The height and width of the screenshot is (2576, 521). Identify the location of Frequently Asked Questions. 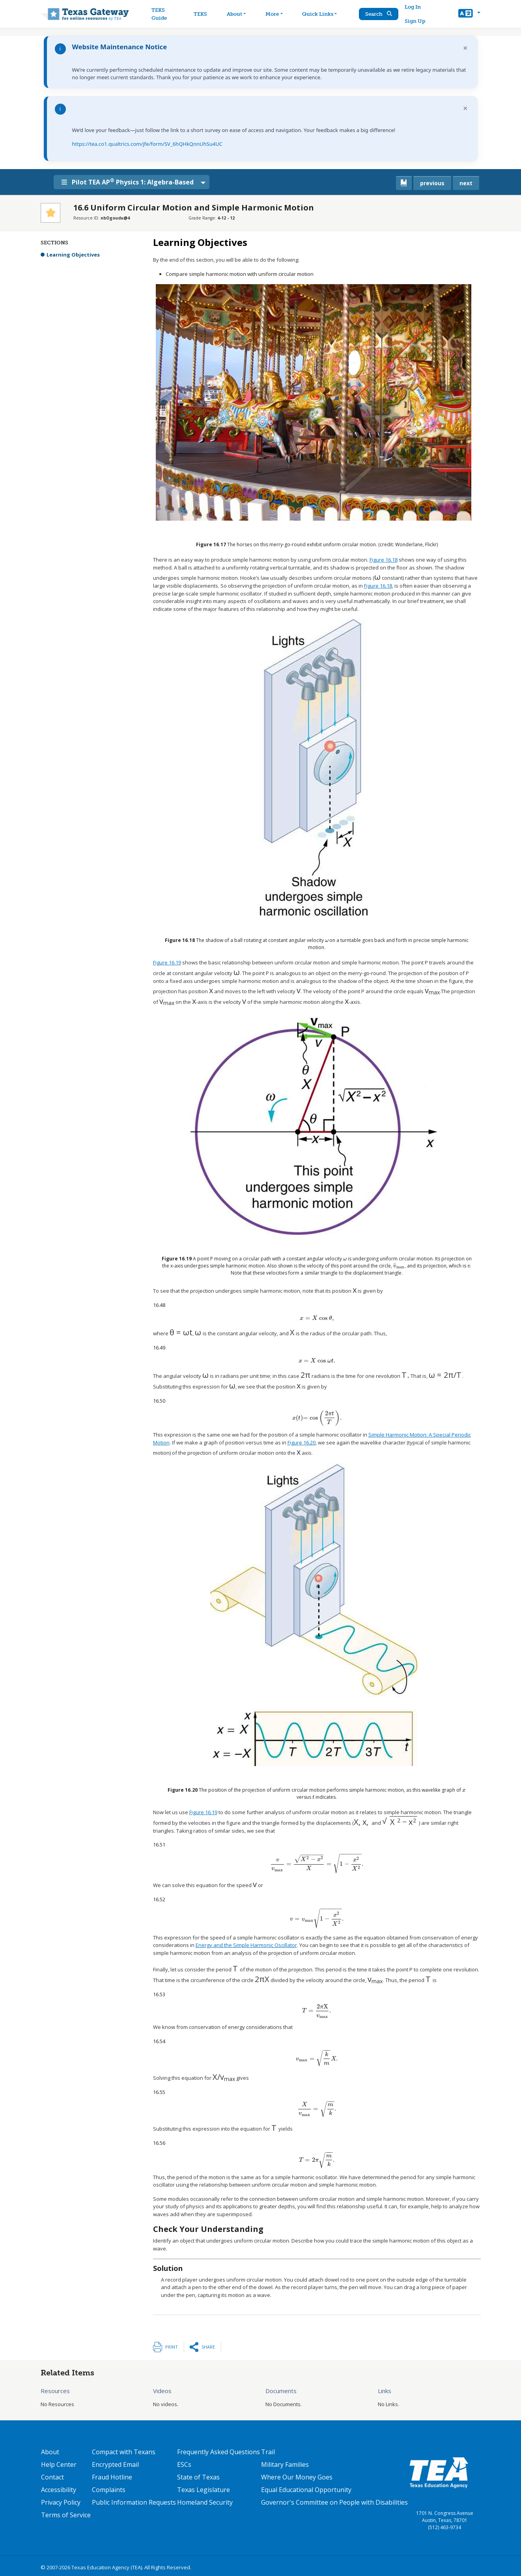
(218, 2452).